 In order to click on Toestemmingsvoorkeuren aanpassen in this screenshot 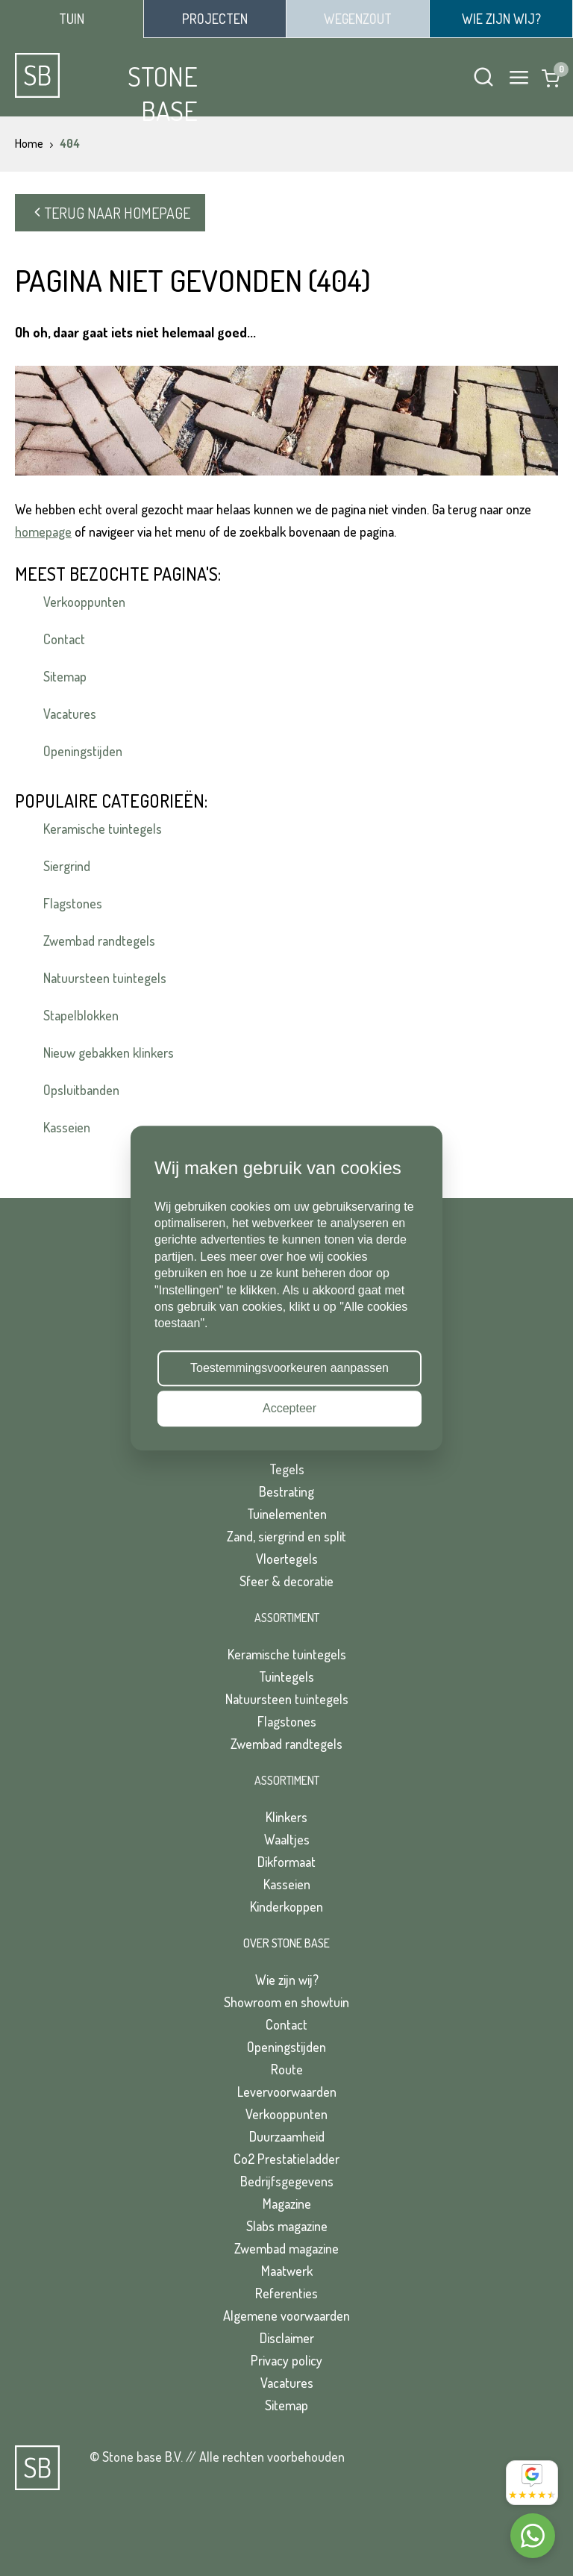, I will do `click(289, 1368)`.